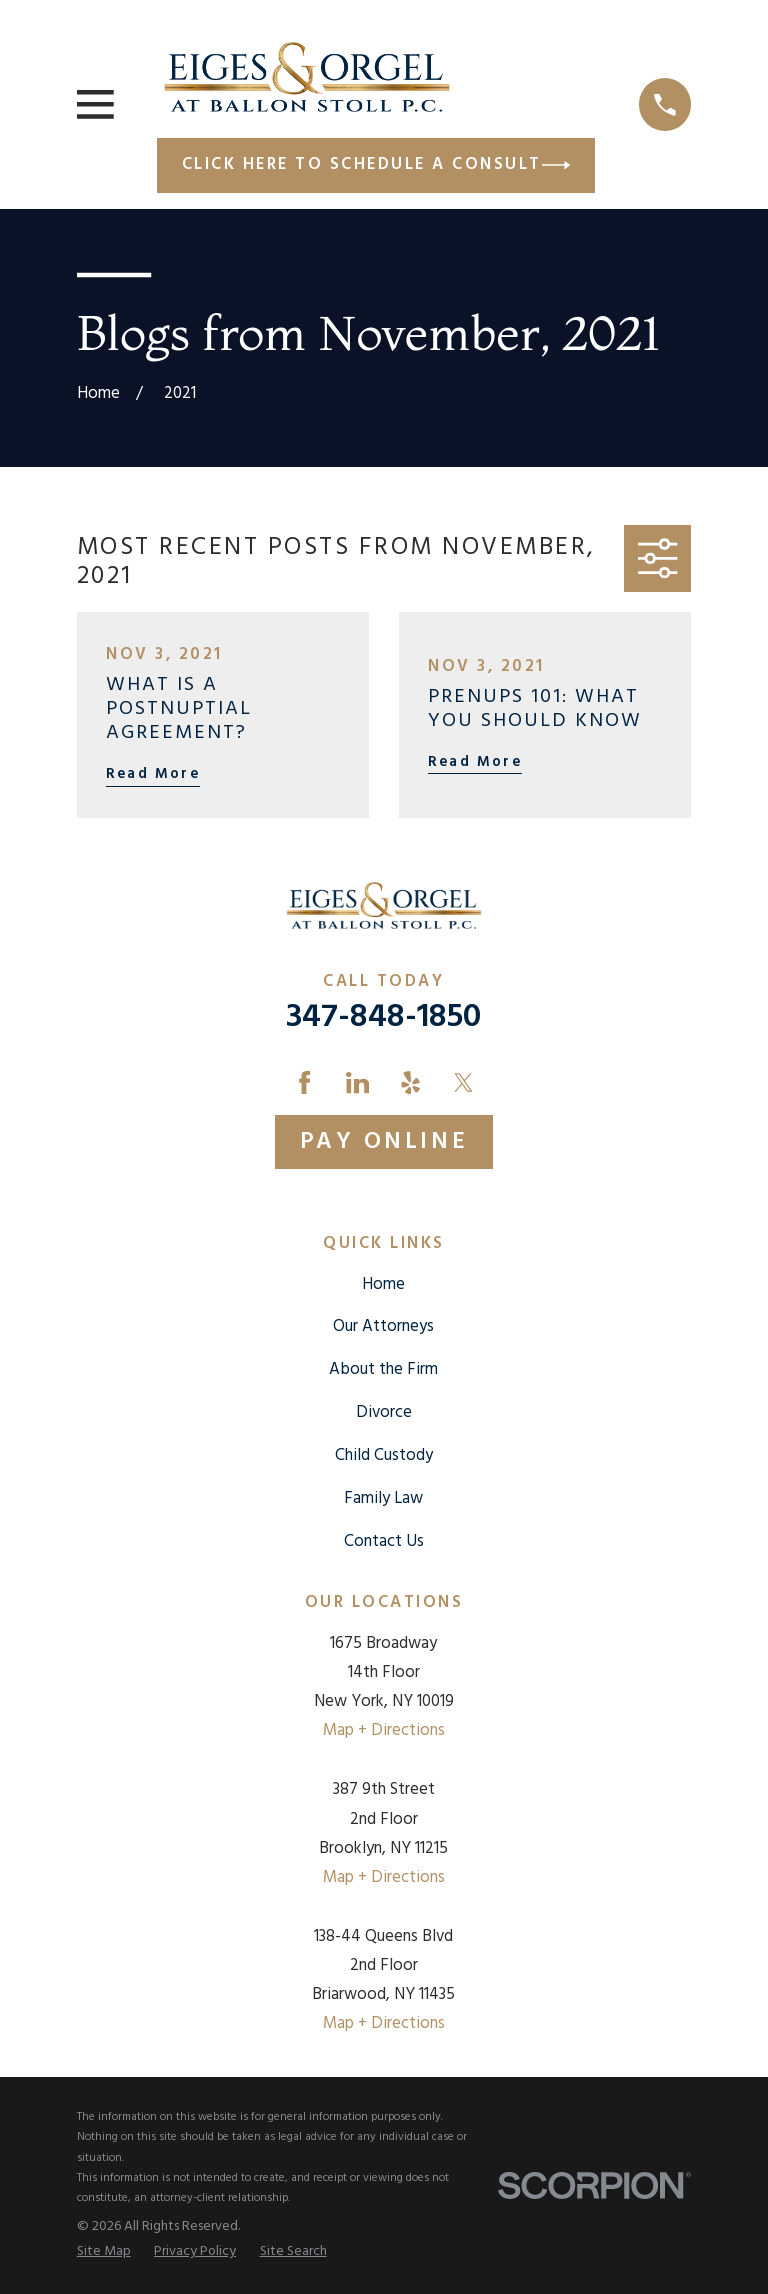 Image resolution: width=768 pixels, height=2294 pixels. What do you see at coordinates (357, 1082) in the screenshot?
I see `[LinkedIn]` at bounding box center [357, 1082].